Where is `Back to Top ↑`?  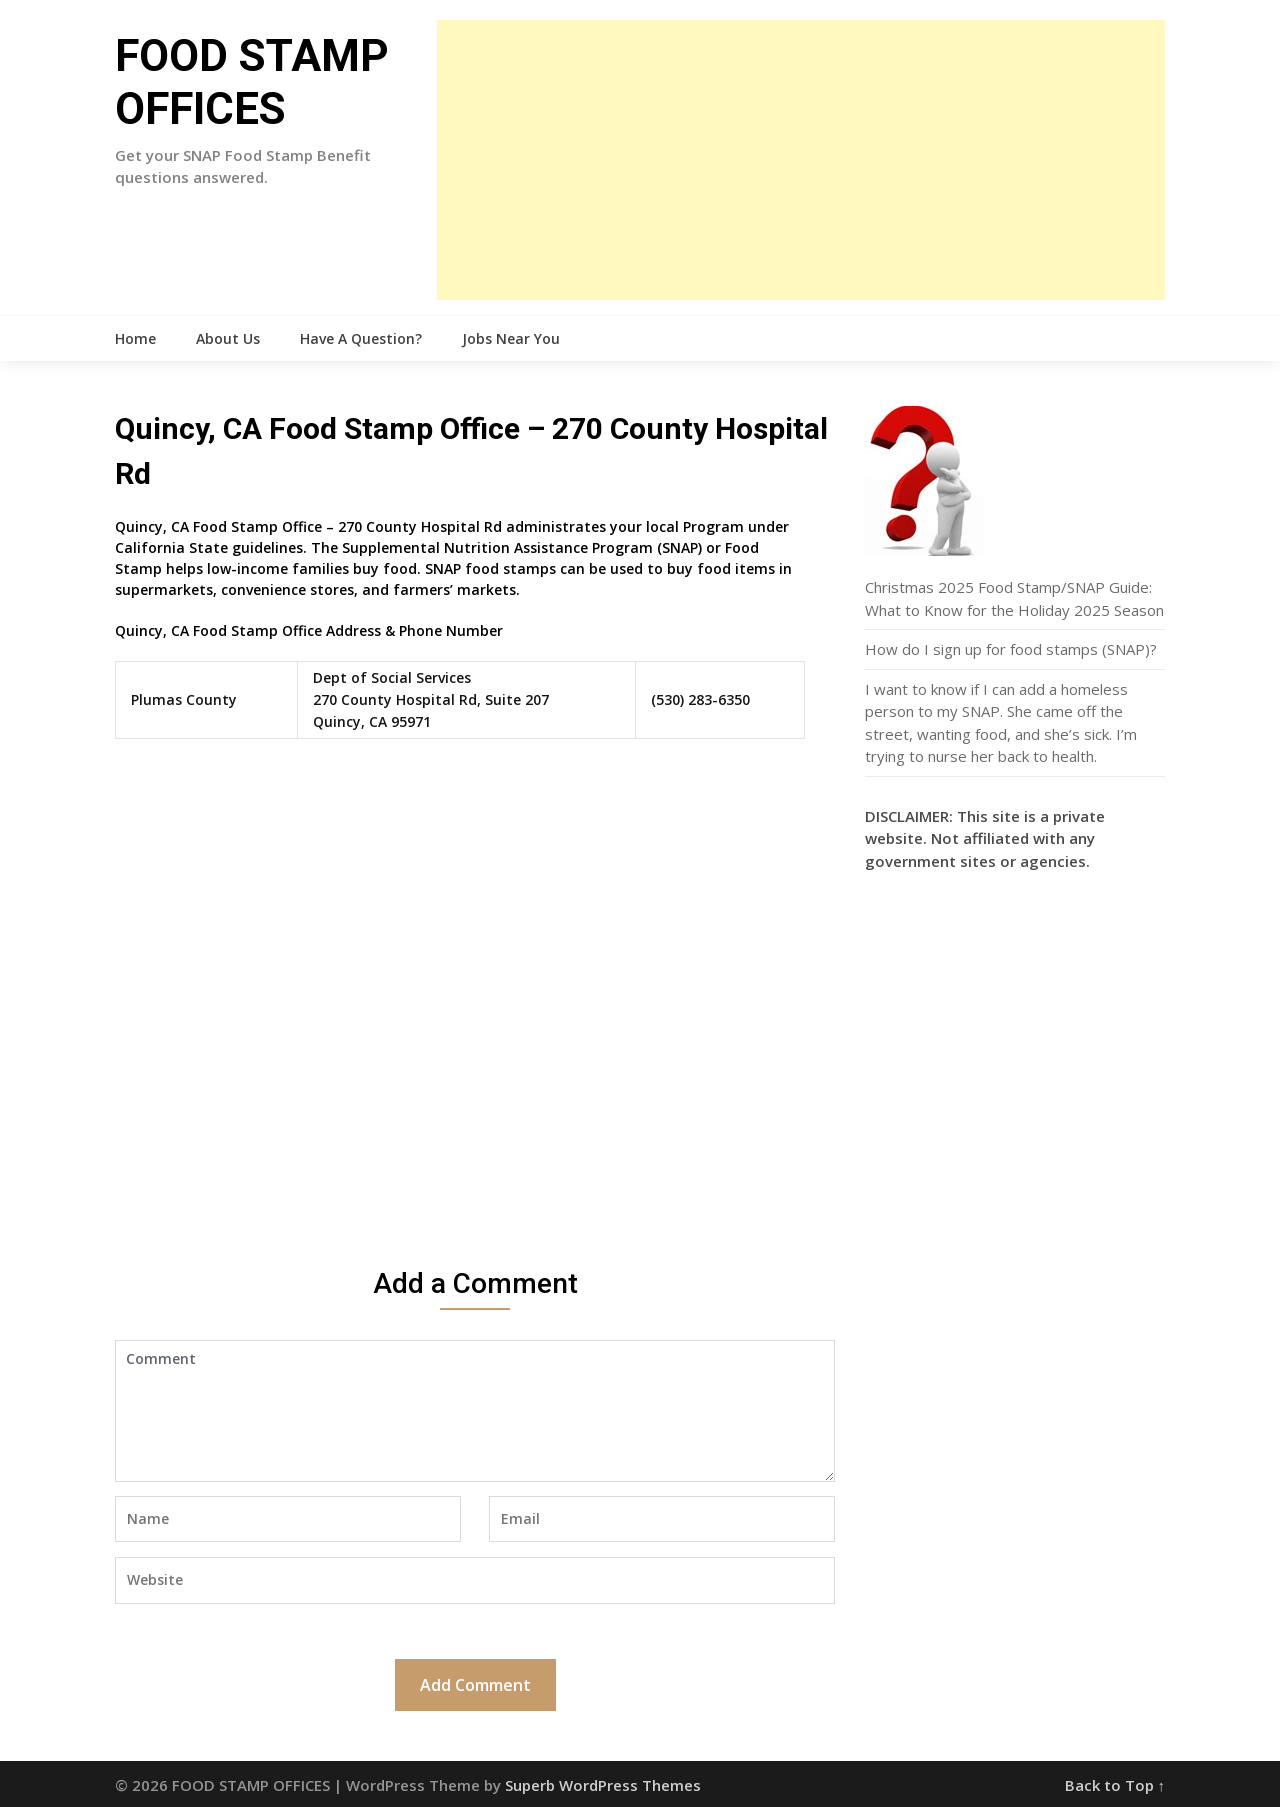 Back to Top ↑ is located at coordinates (1115, 1785).